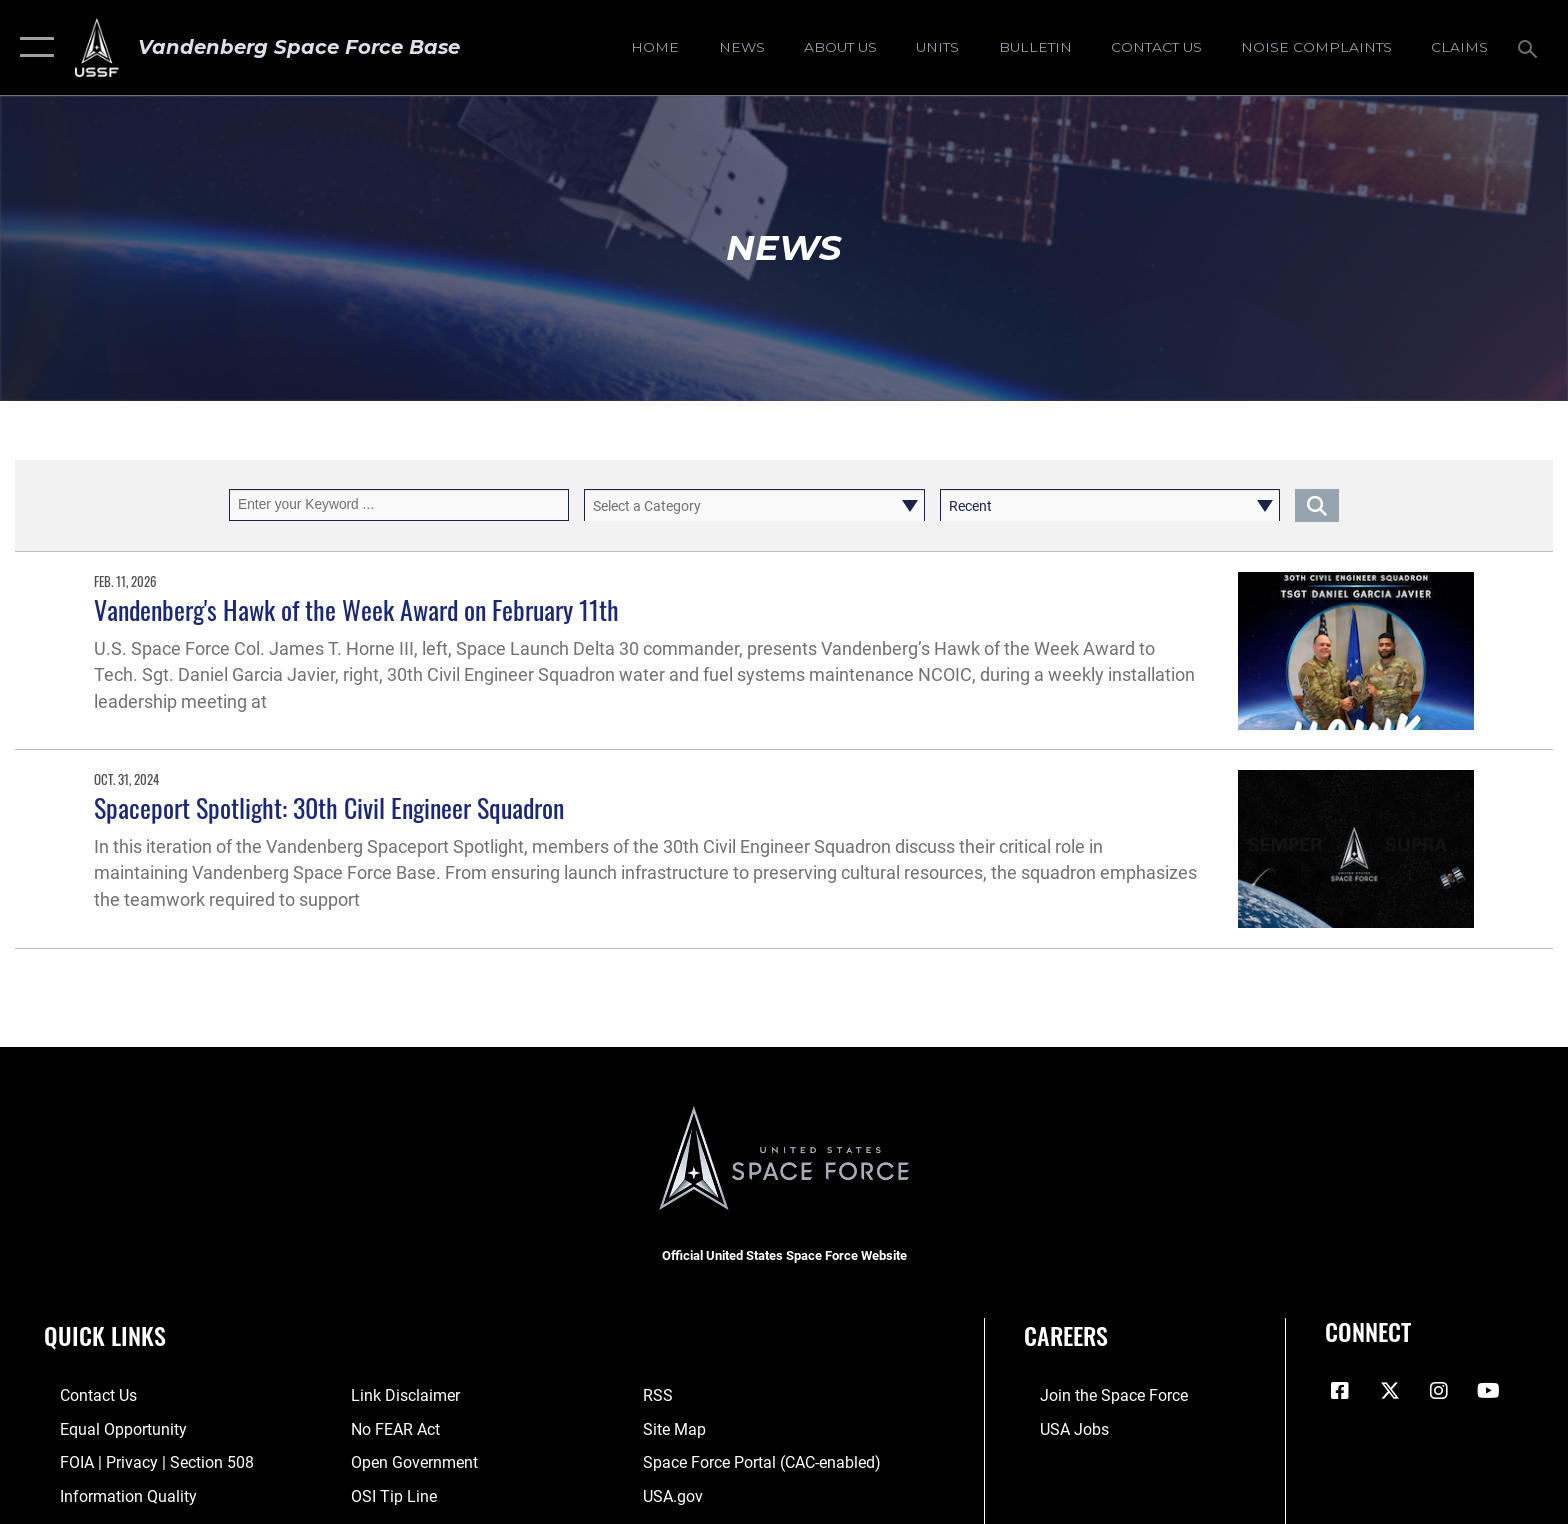  I want to click on [Link to submit a tip to the Office of Special Investigations opens in a new window], so click(389, 1495).